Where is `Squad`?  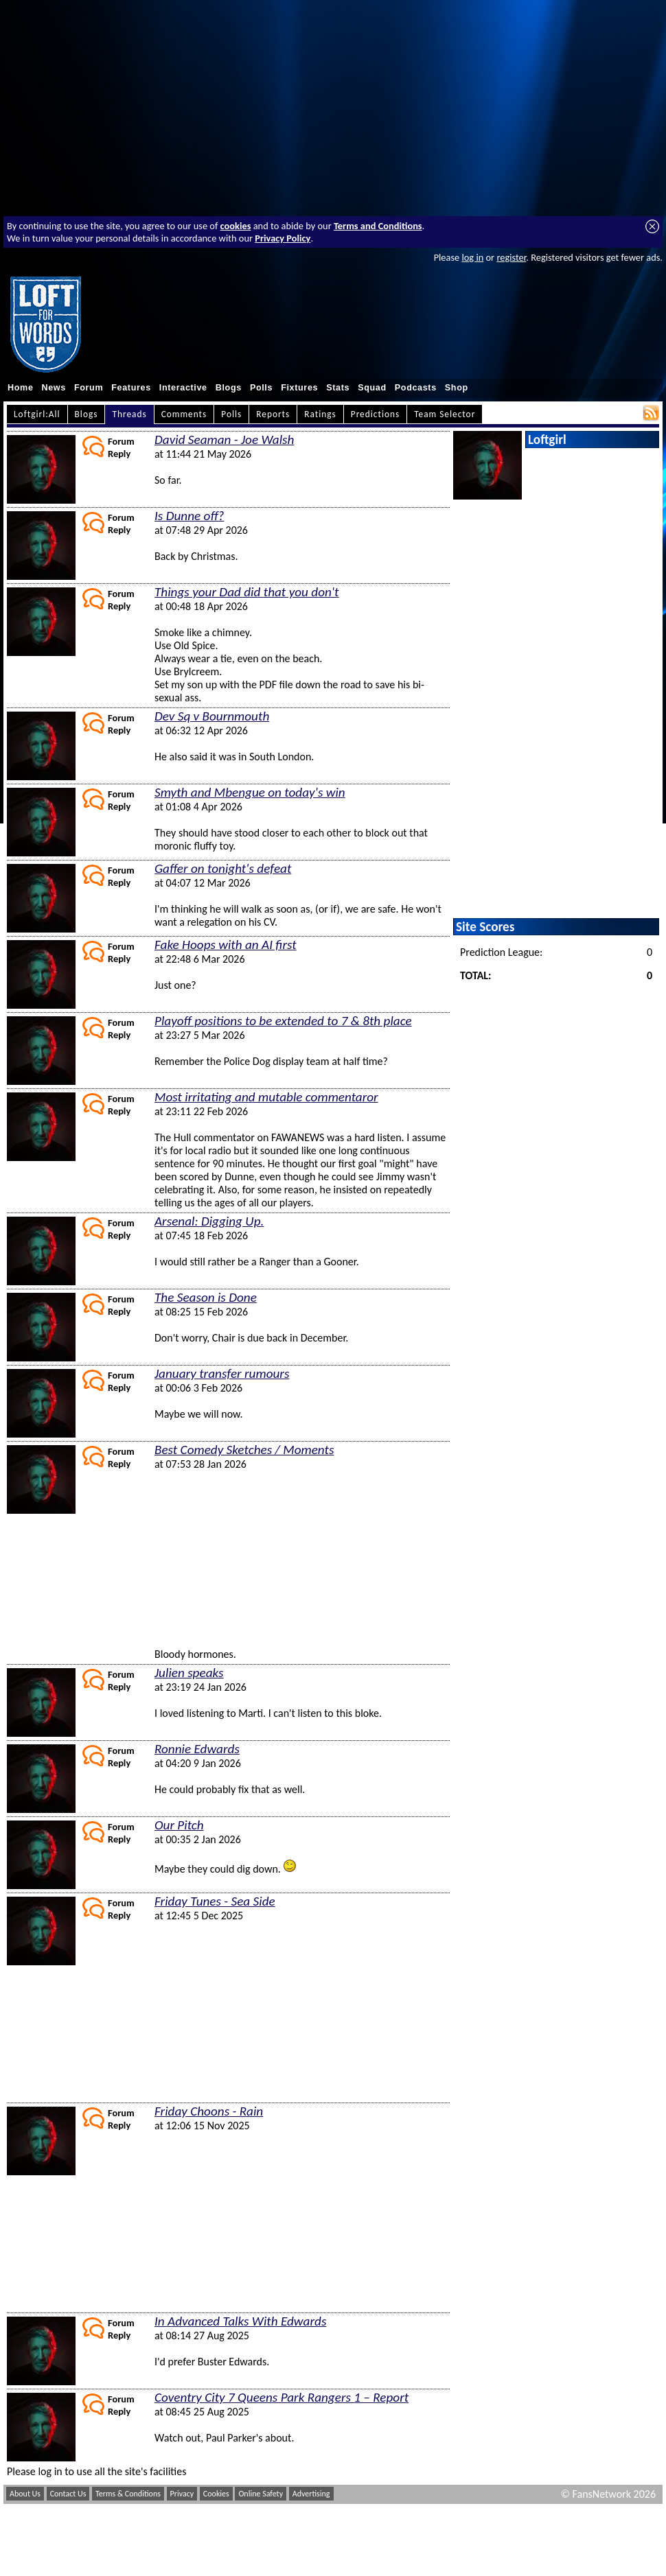 Squad is located at coordinates (372, 388).